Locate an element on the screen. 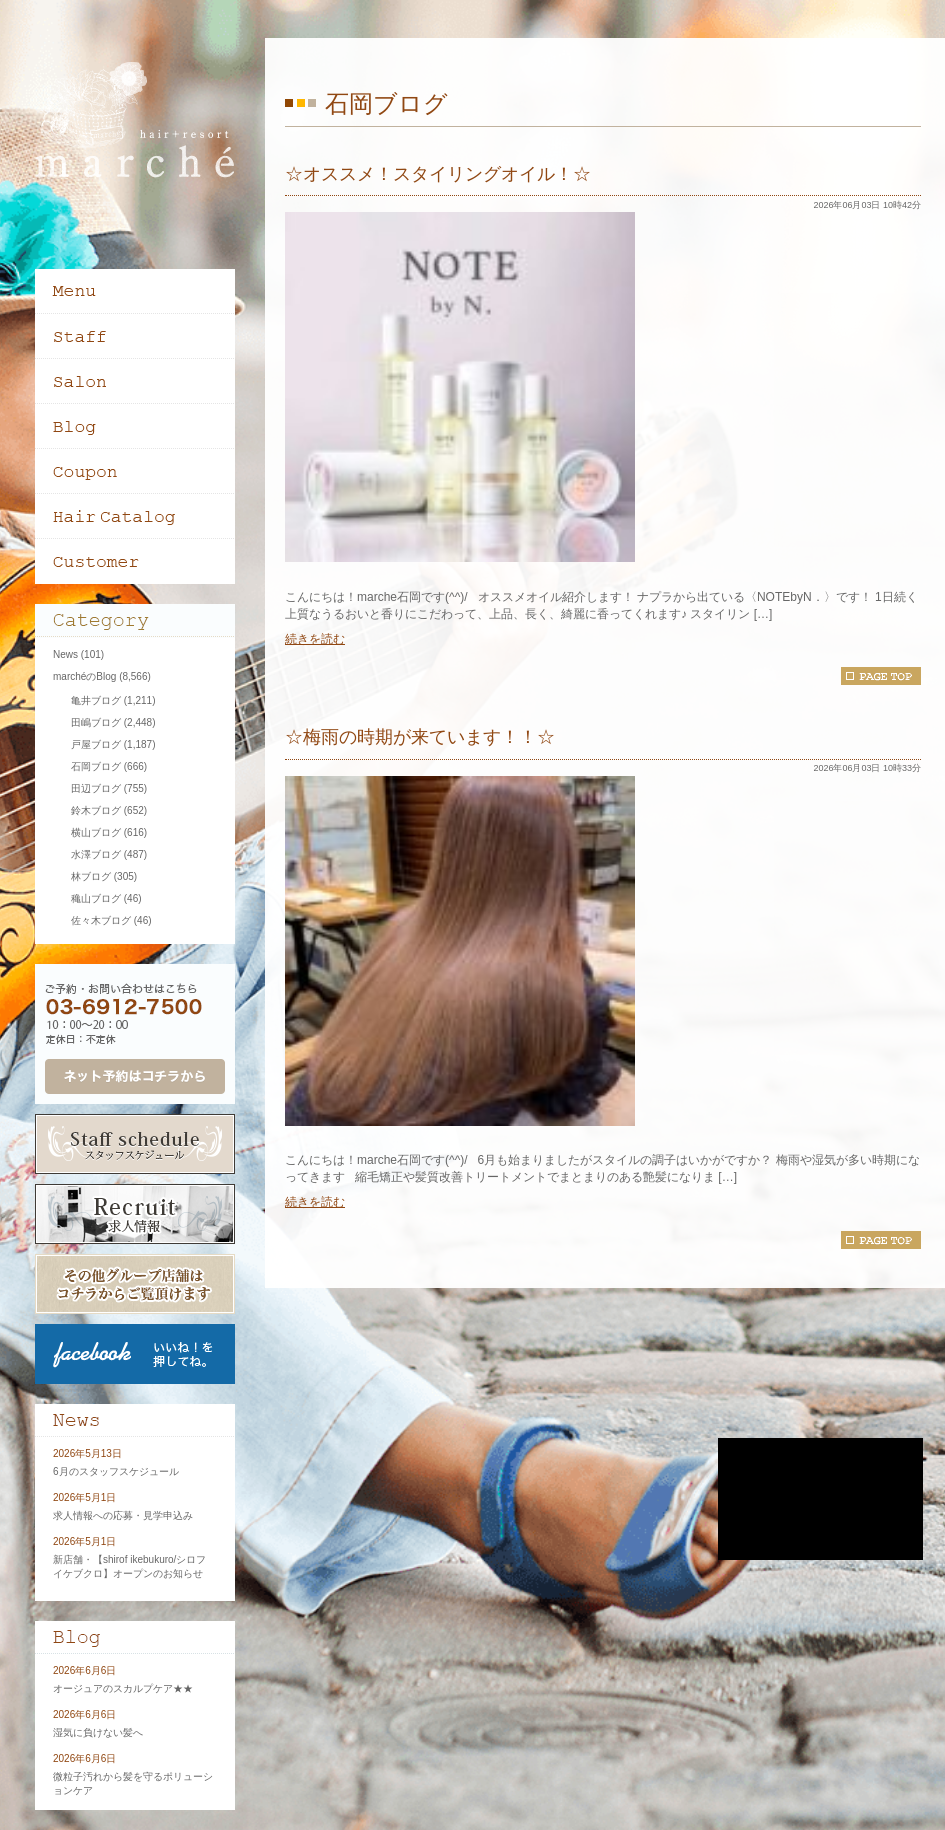  田辺ブログ is located at coordinates (96, 788).